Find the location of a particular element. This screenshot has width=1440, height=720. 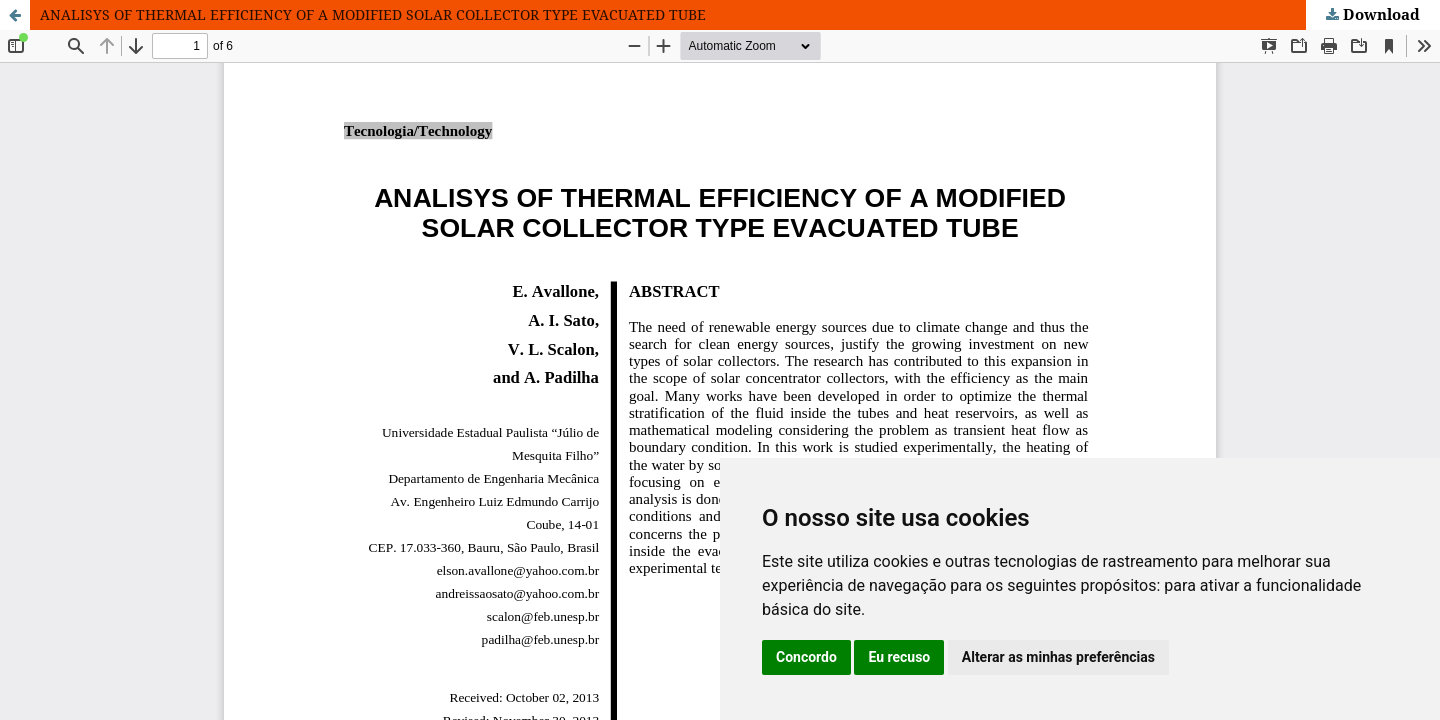

Eu recuso [button] is located at coordinates (899, 657).